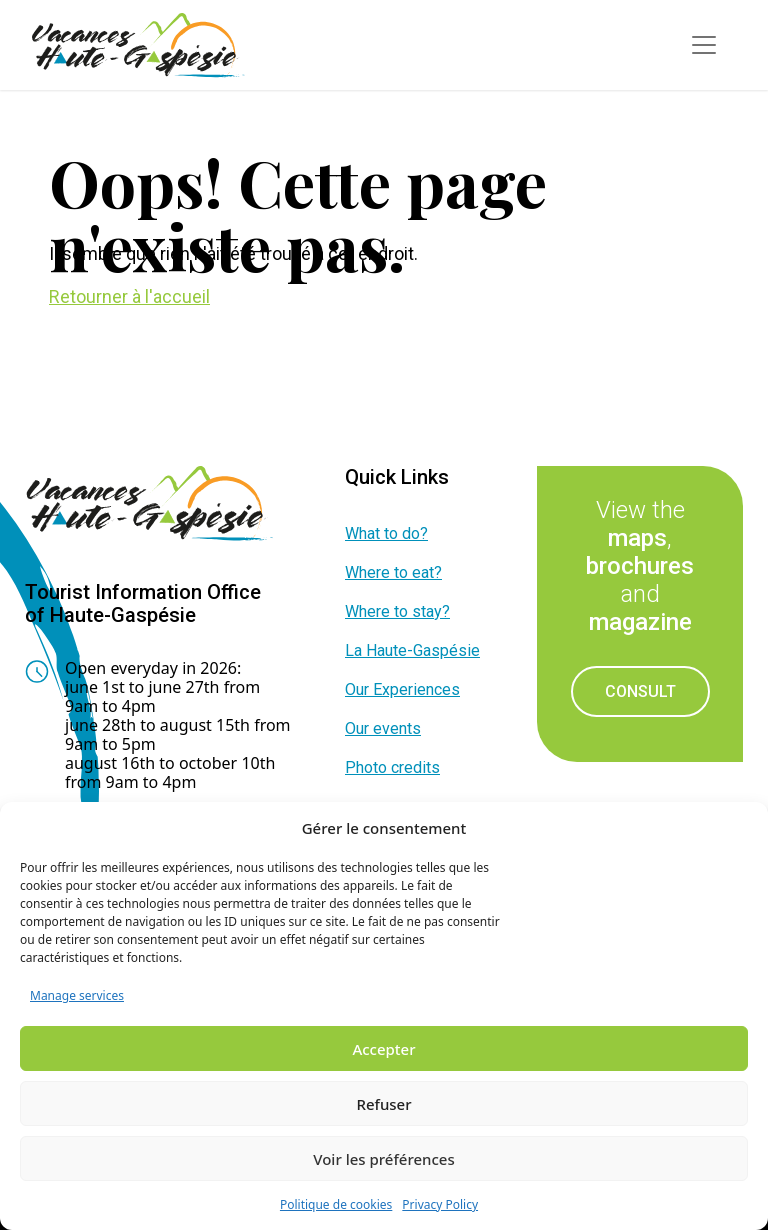 Image resolution: width=768 pixels, height=1230 pixels. I want to click on Voir les préférences, so click(383, 1159).